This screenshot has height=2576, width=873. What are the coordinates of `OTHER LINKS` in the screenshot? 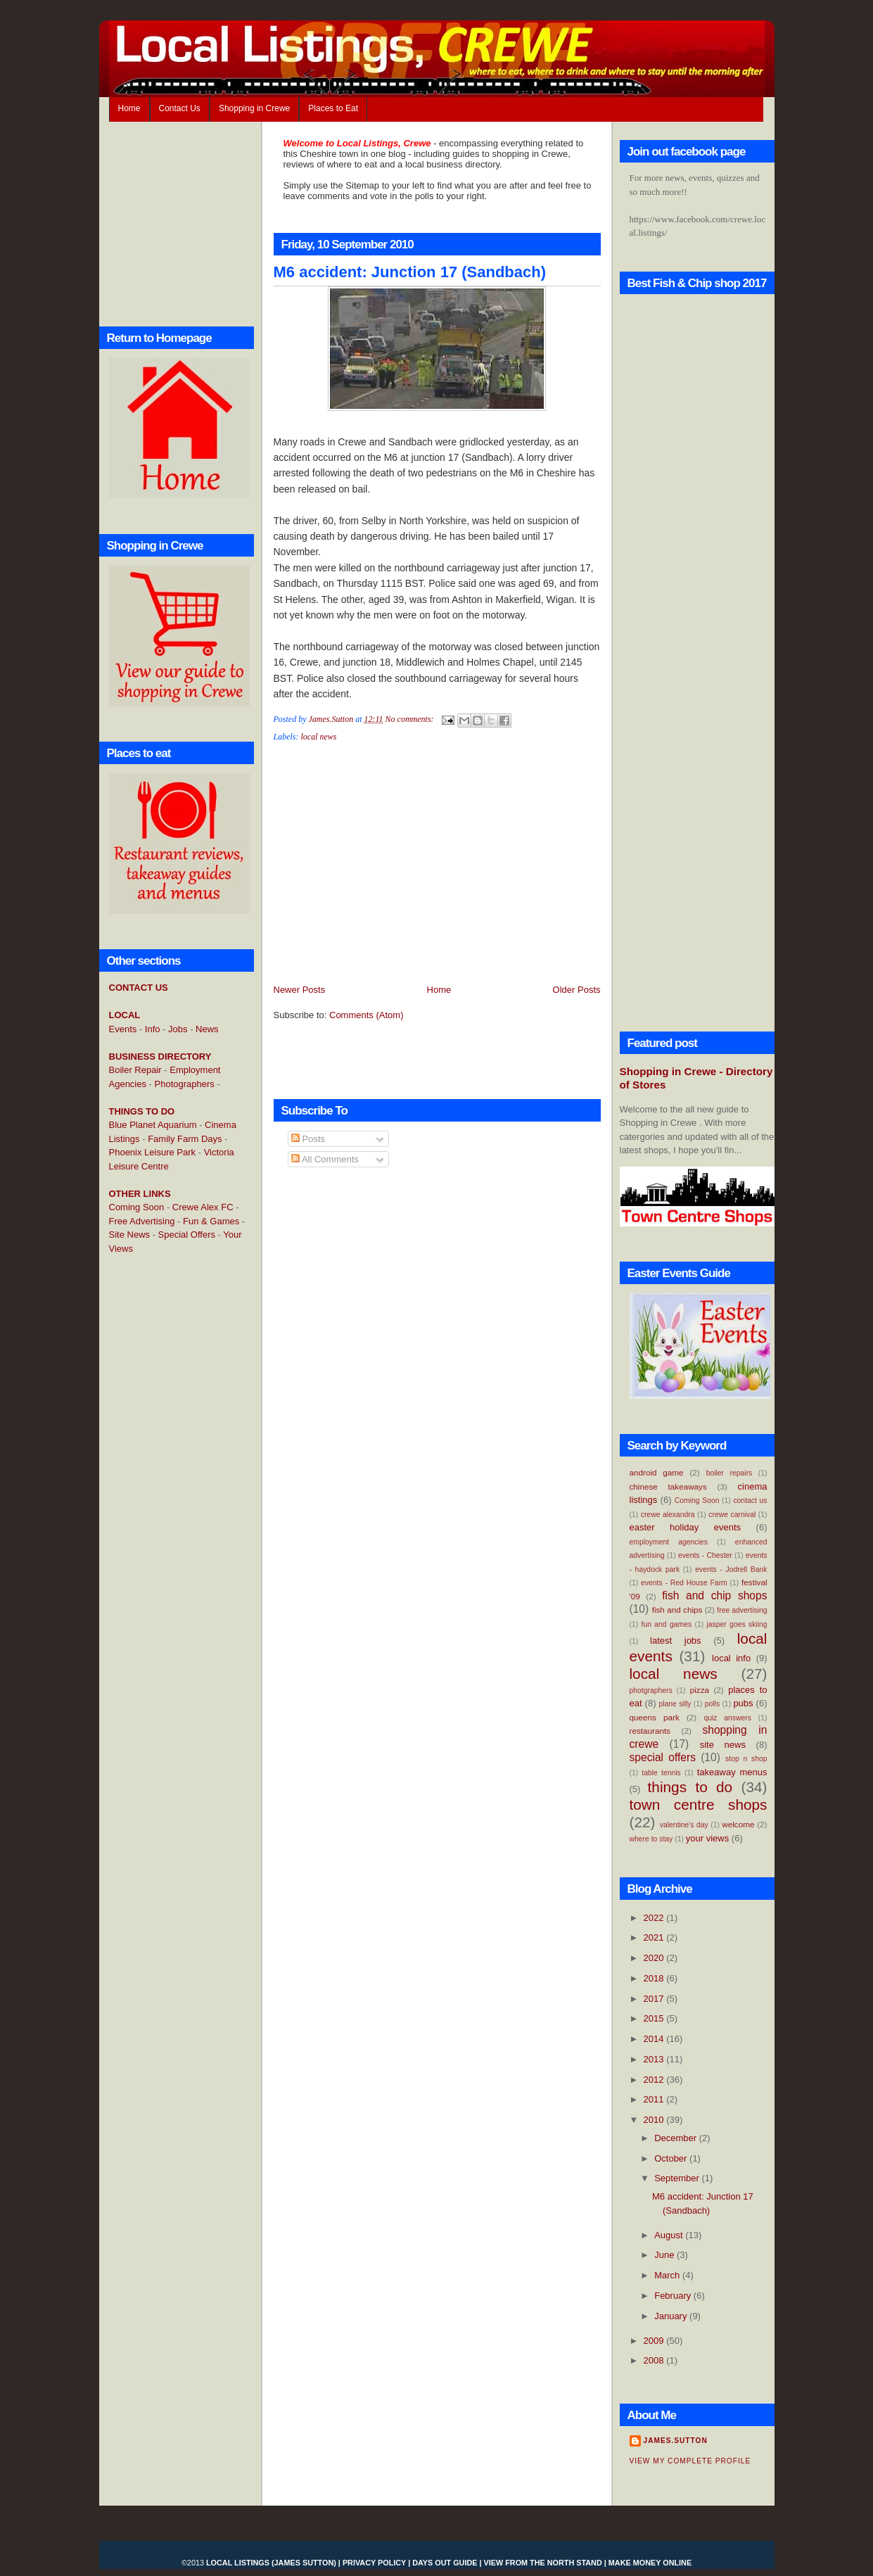 It's located at (140, 1193).